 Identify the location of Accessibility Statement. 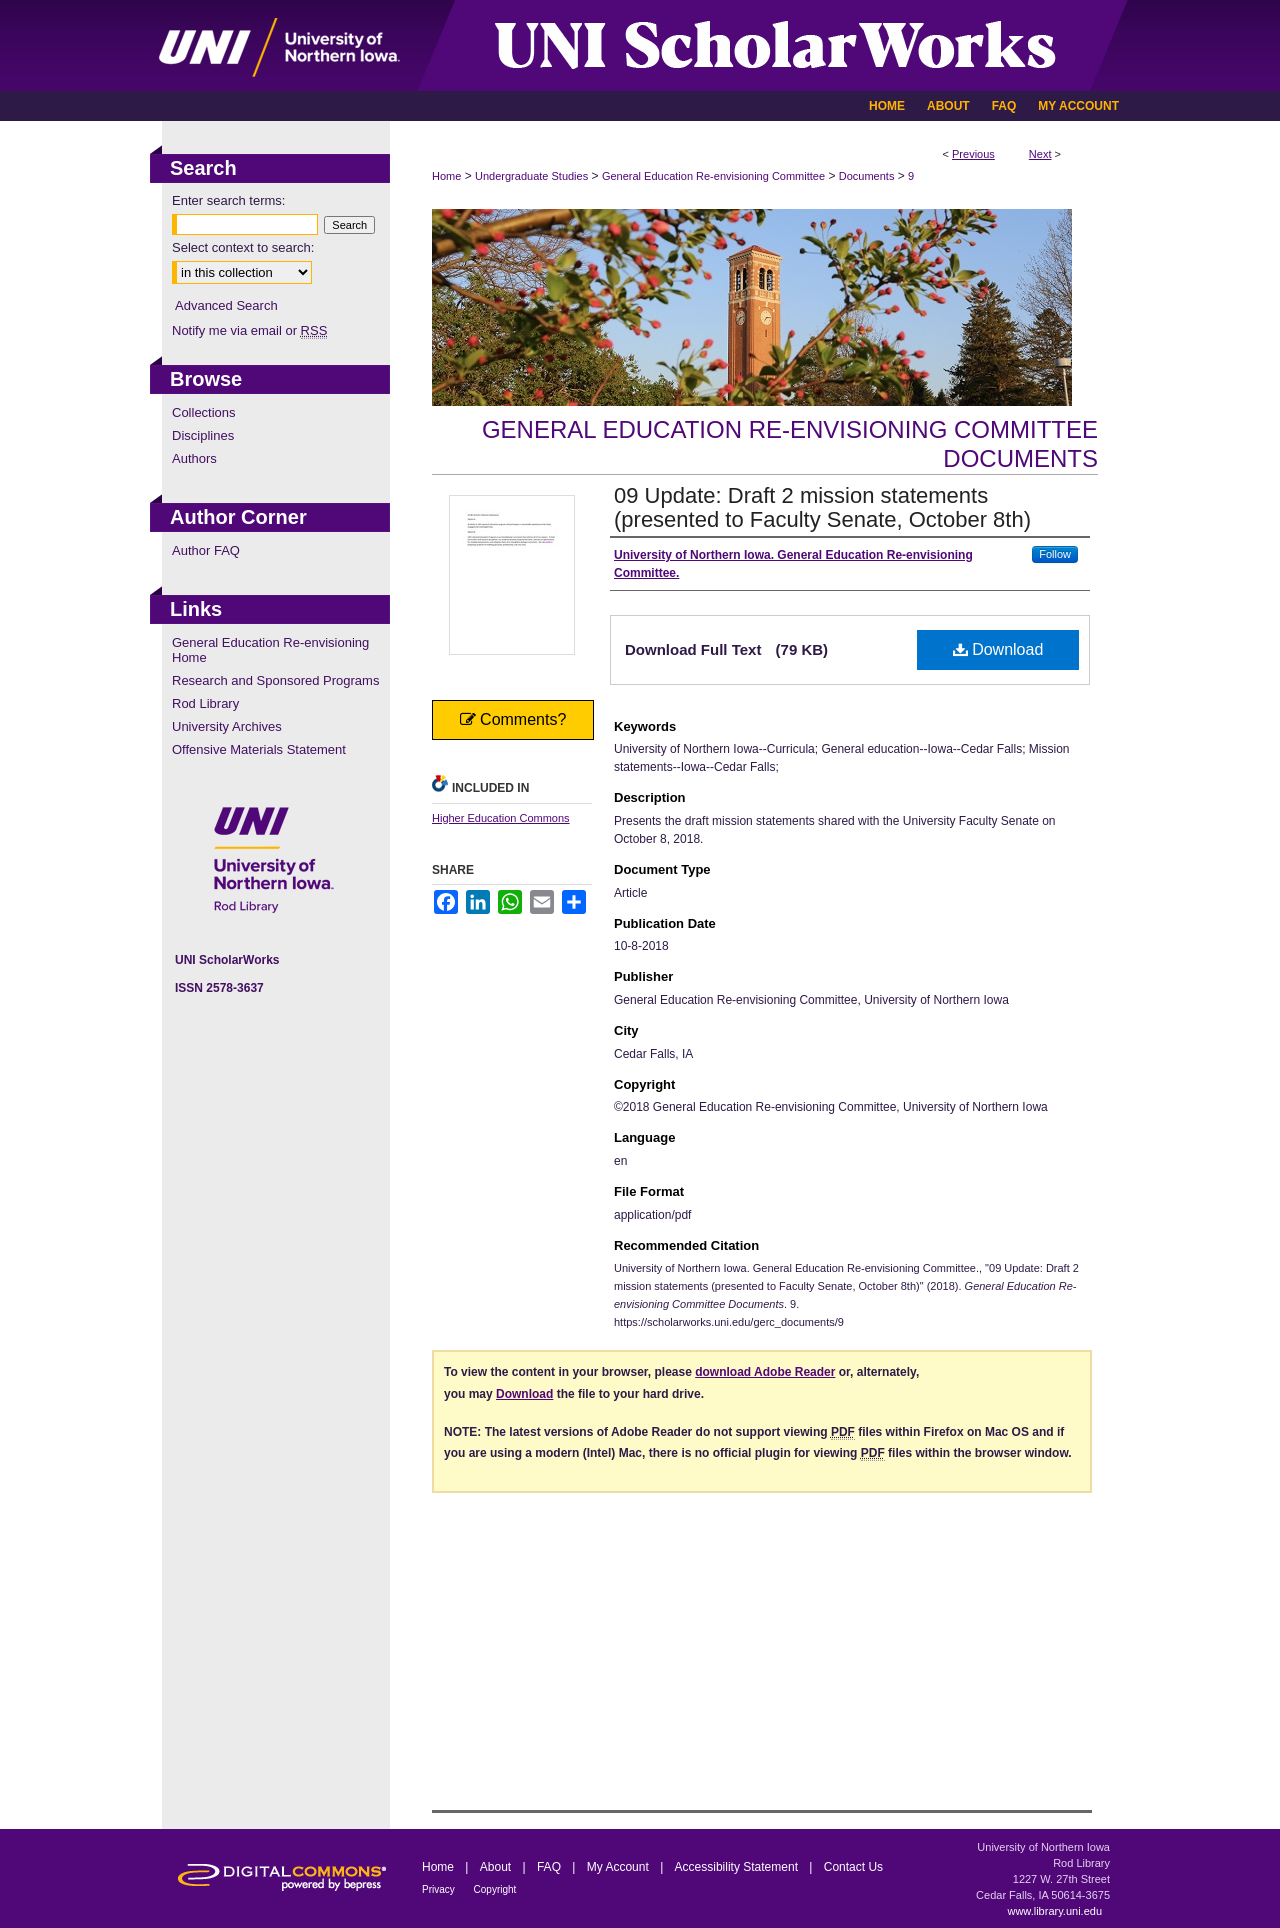
(738, 1867).